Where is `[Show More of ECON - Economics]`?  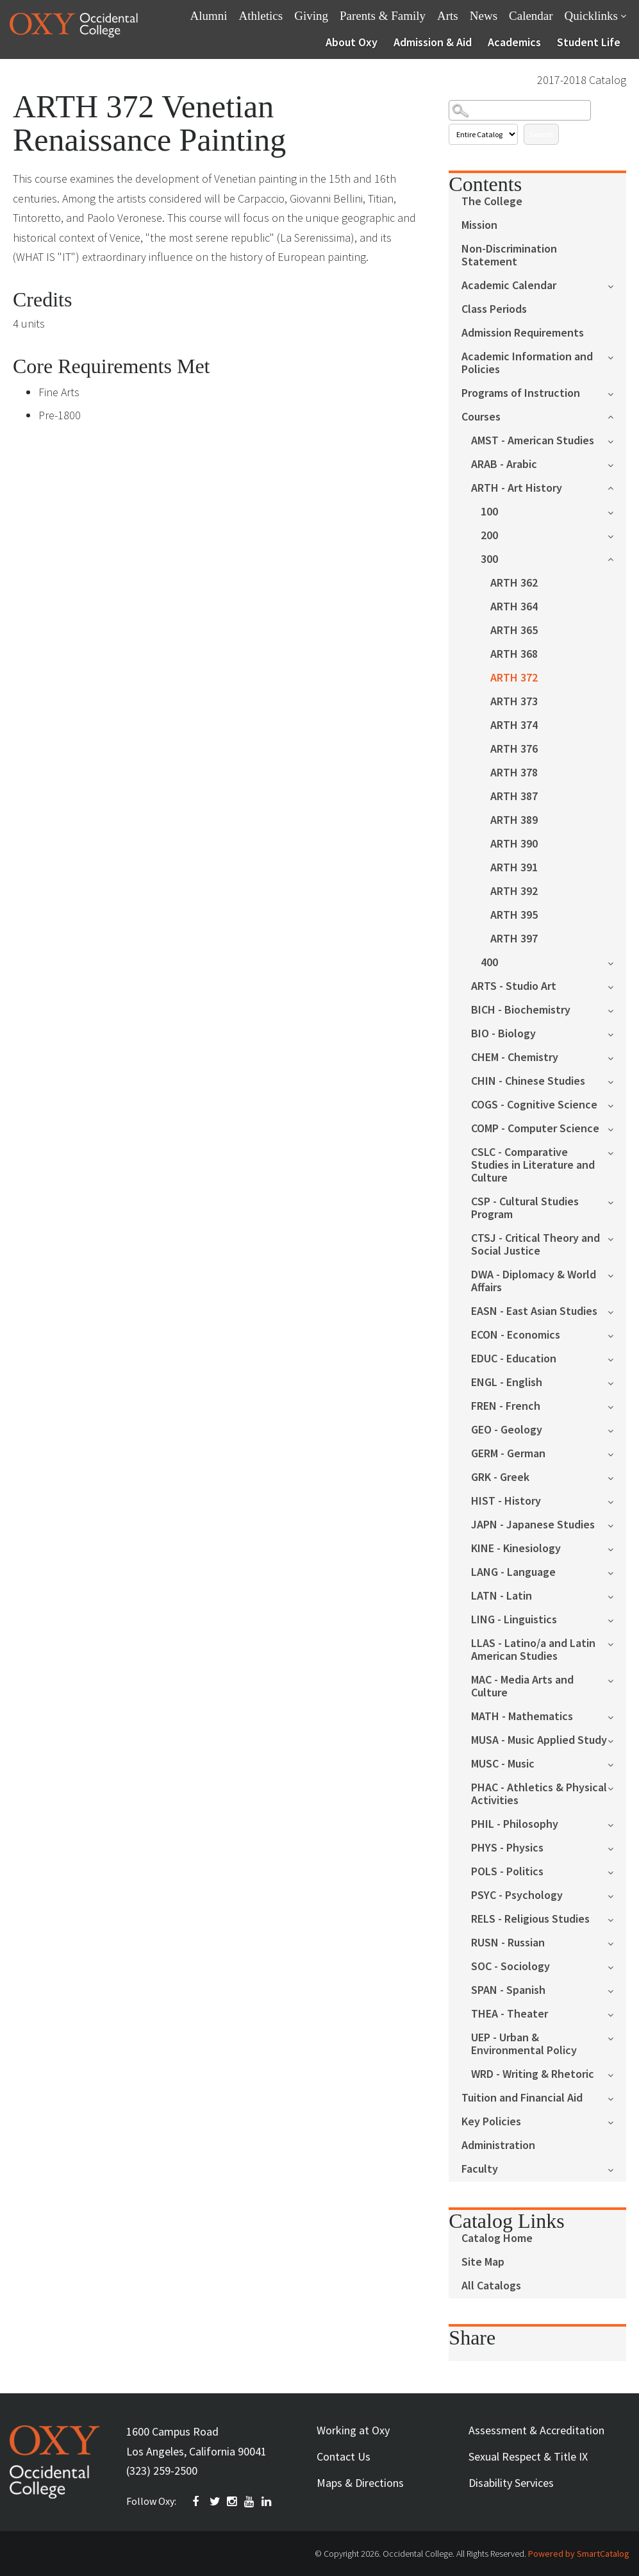 [Show More of ECON - Economics] is located at coordinates (617, 1334).